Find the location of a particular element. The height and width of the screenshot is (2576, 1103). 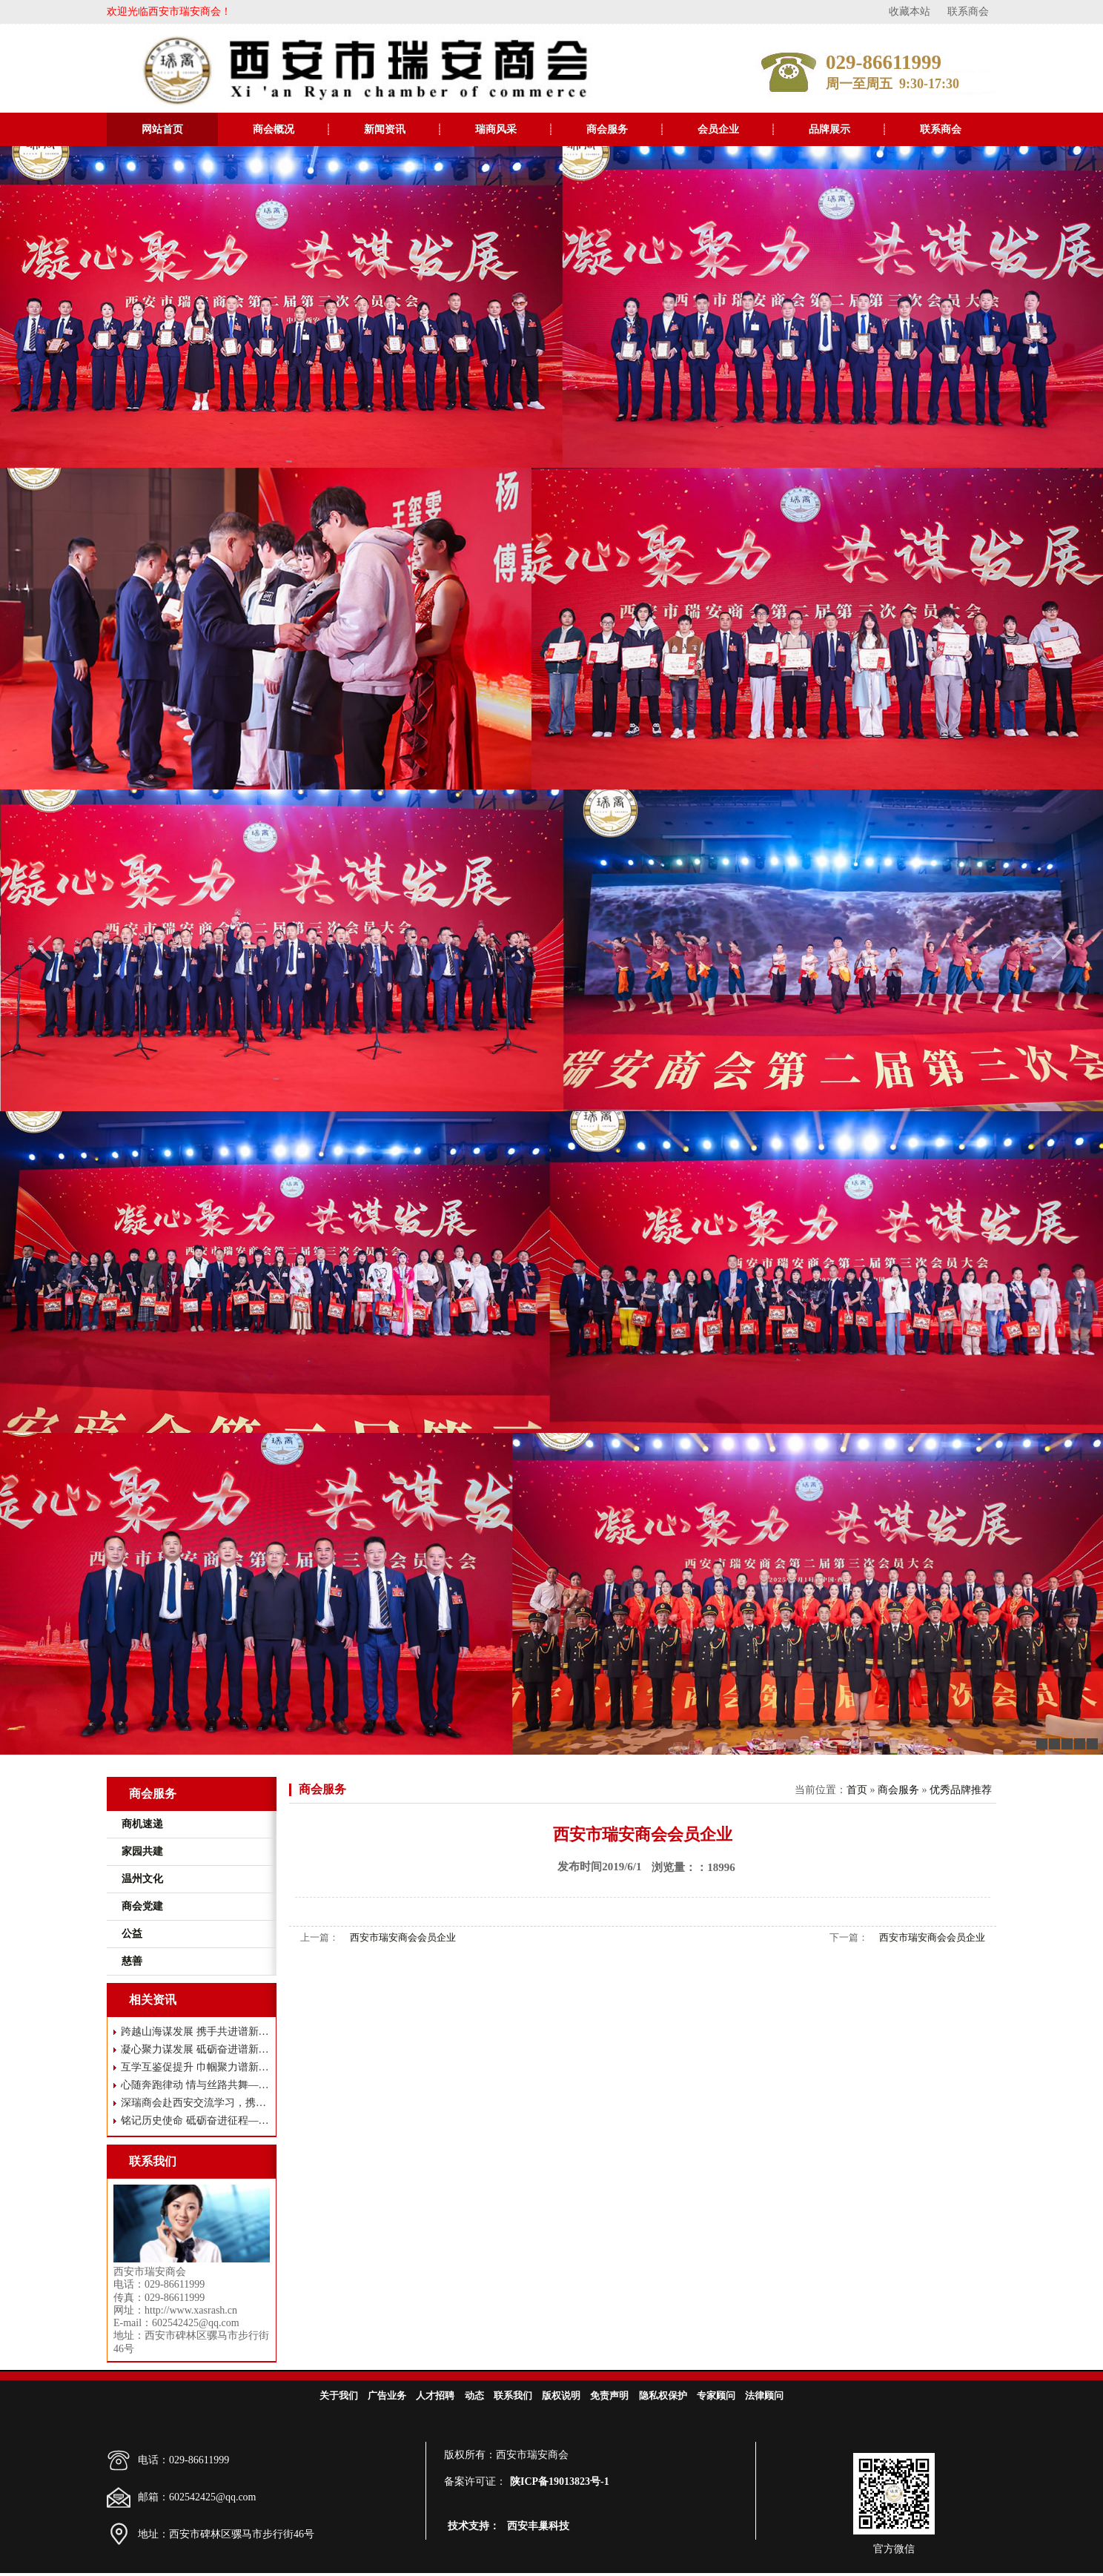

人才招聘 is located at coordinates (435, 2395).